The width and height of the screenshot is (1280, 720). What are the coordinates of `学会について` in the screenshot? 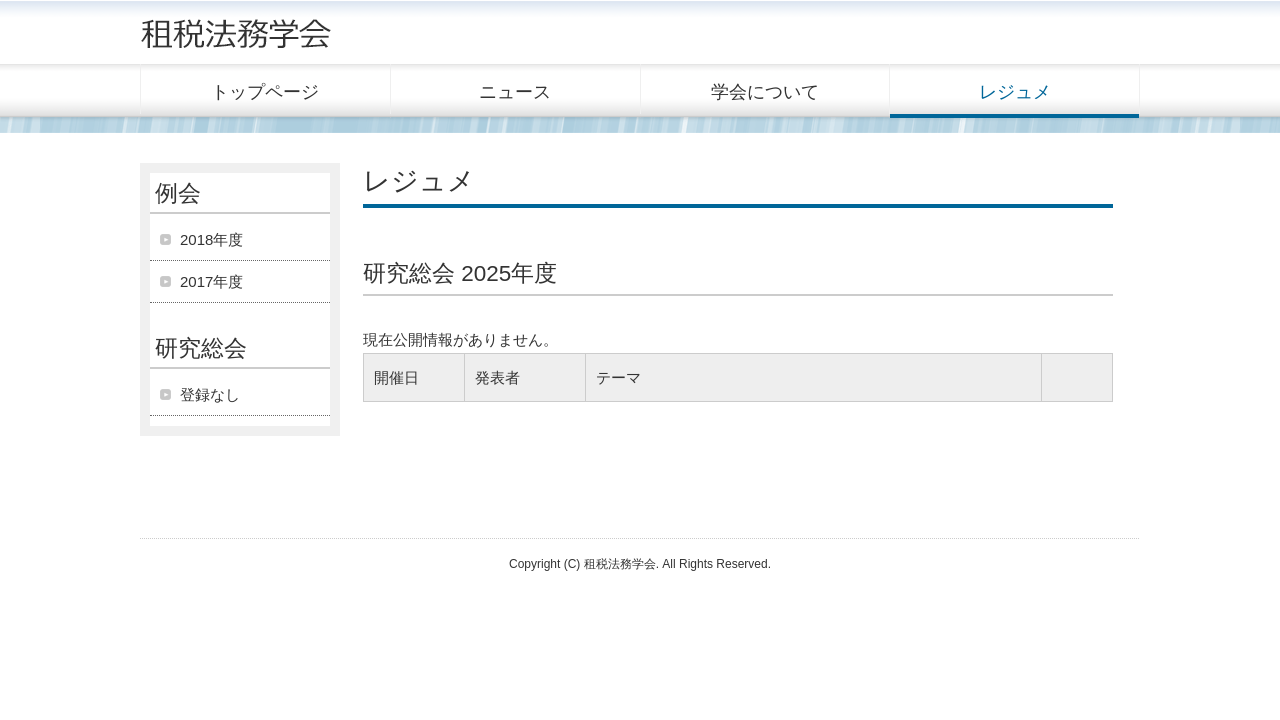 It's located at (765, 92).